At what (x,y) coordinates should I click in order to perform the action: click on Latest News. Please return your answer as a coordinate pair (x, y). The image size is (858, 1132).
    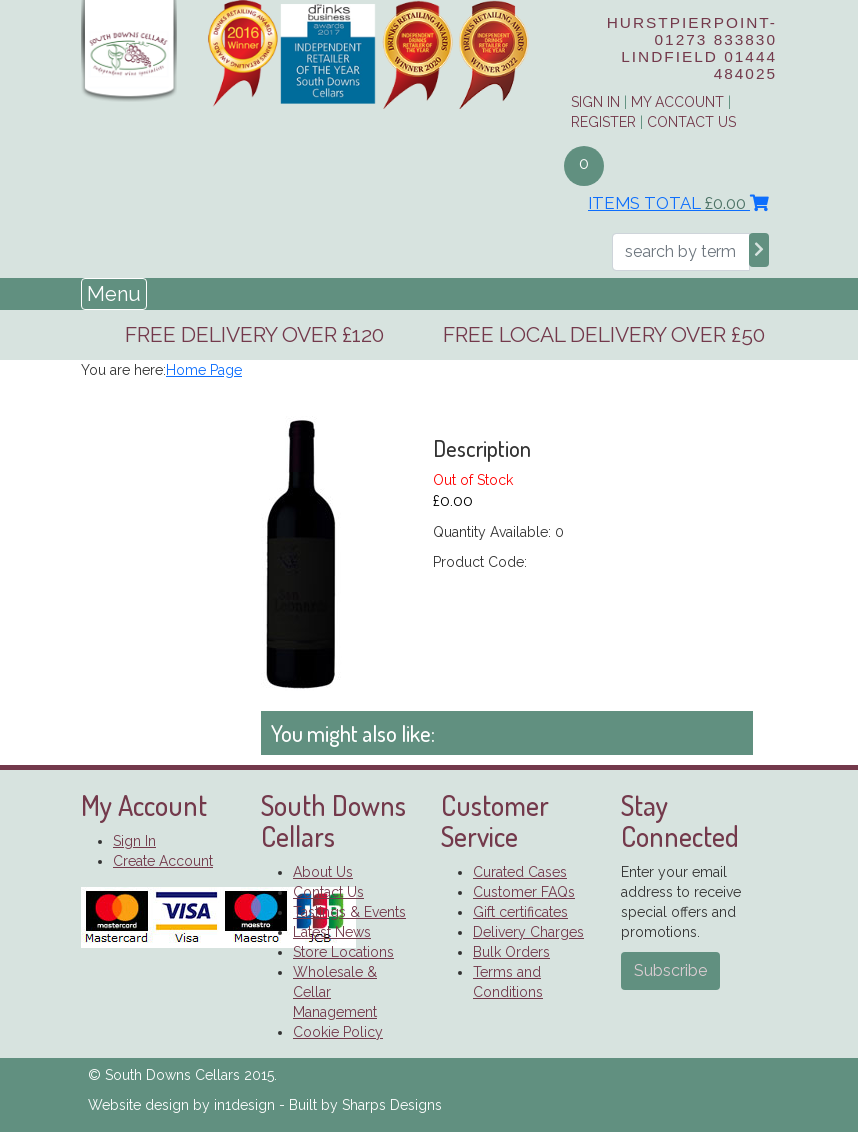
    Looking at the image, I should click on (332, 932).